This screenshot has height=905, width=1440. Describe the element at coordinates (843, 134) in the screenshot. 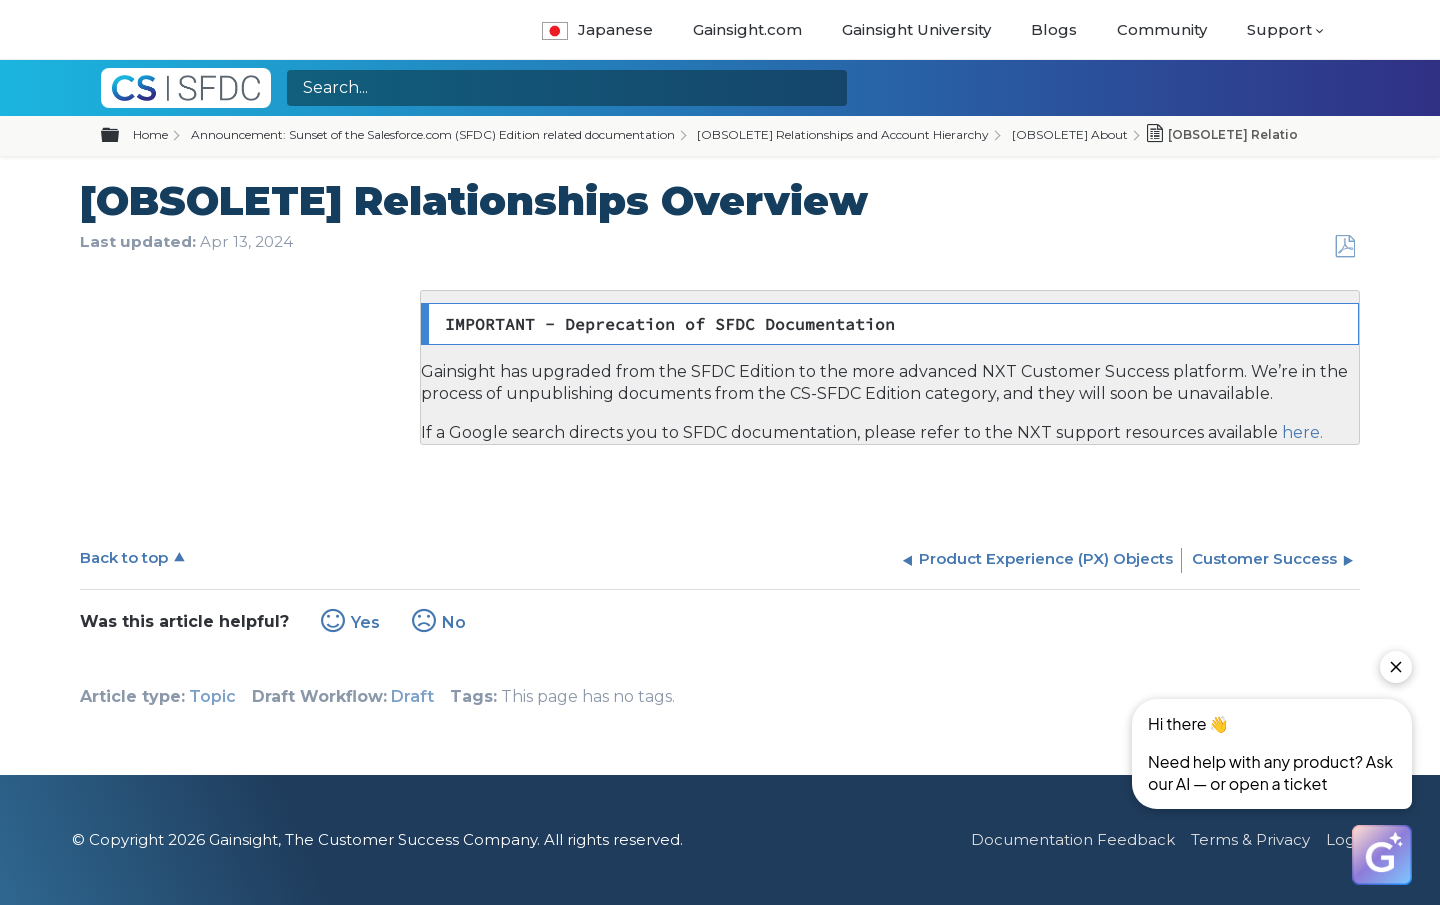

I see `[OBSOLETE] Relationships and Account Hierarchy` at that location.